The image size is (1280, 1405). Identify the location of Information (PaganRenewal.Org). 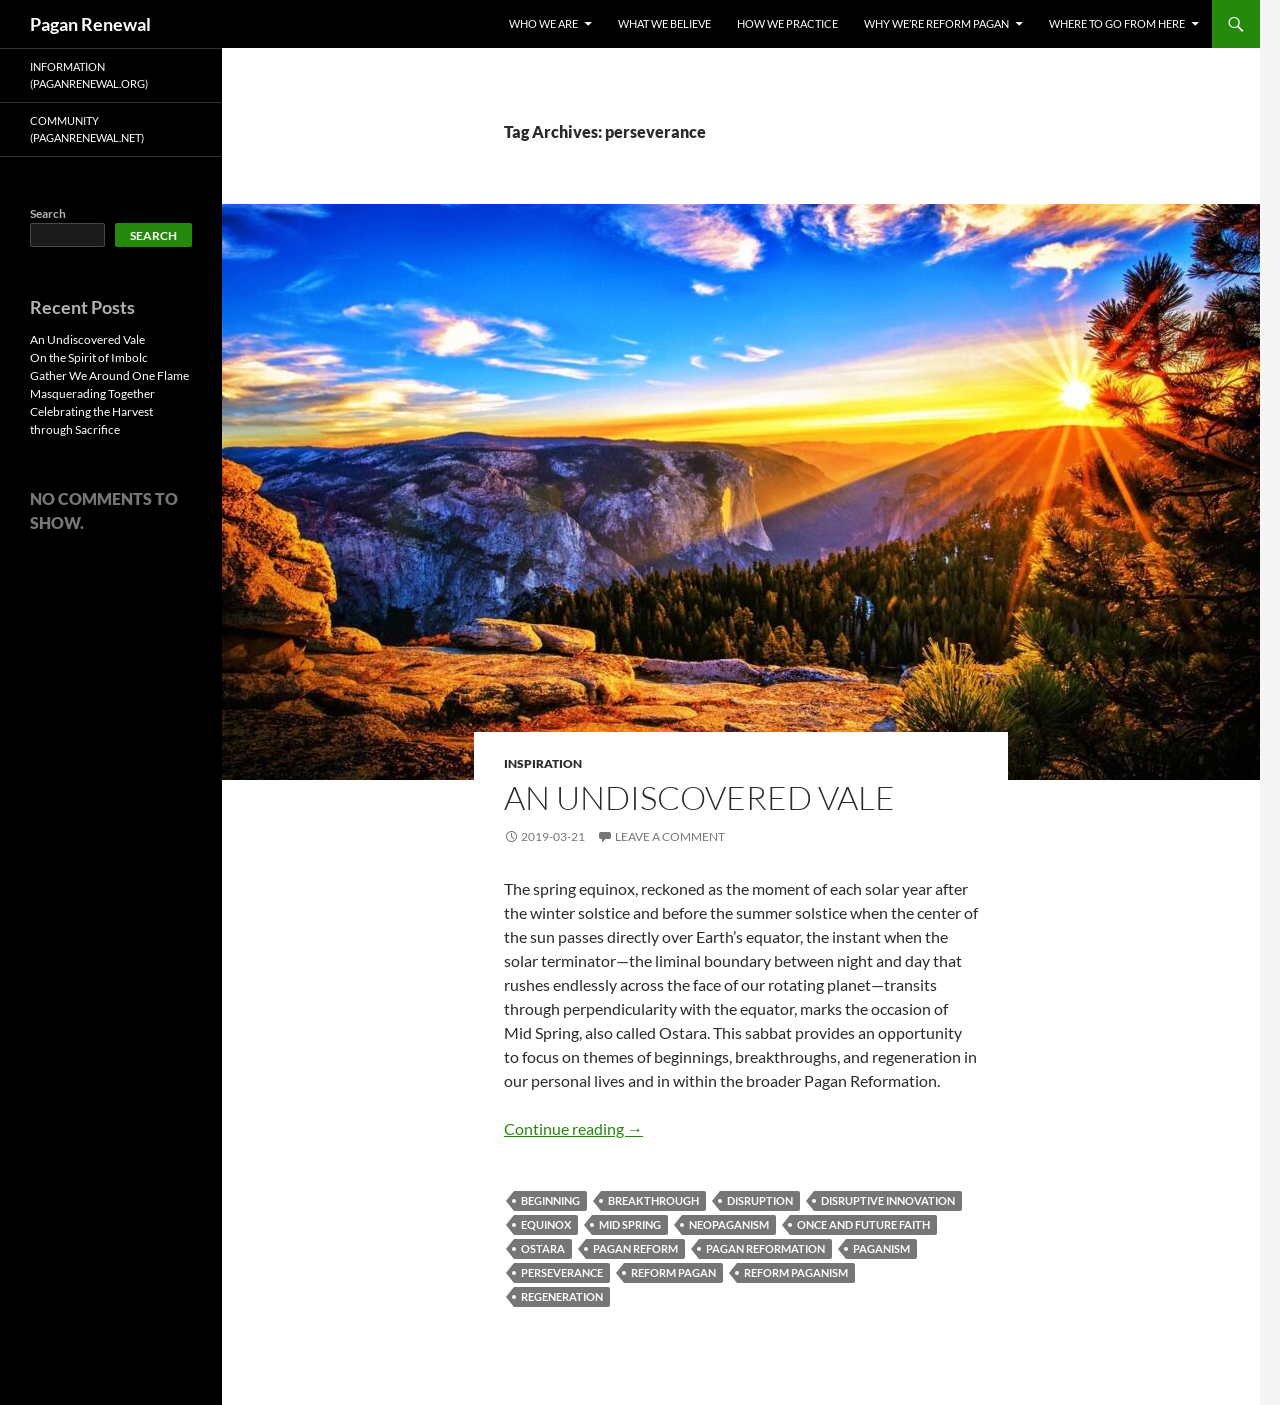
(89, 75).